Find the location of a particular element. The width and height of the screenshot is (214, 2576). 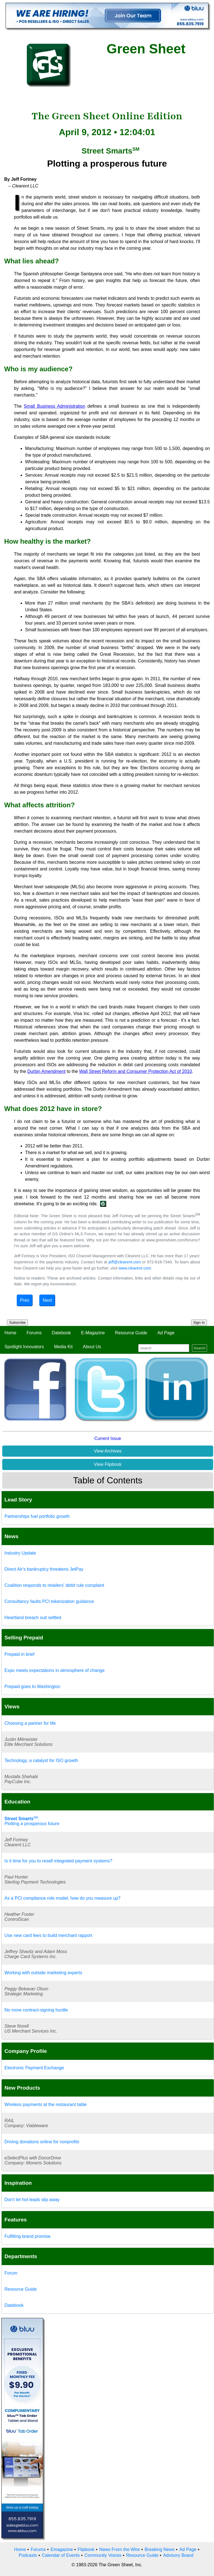

Subscribe is located at coordinates (17, 1322).